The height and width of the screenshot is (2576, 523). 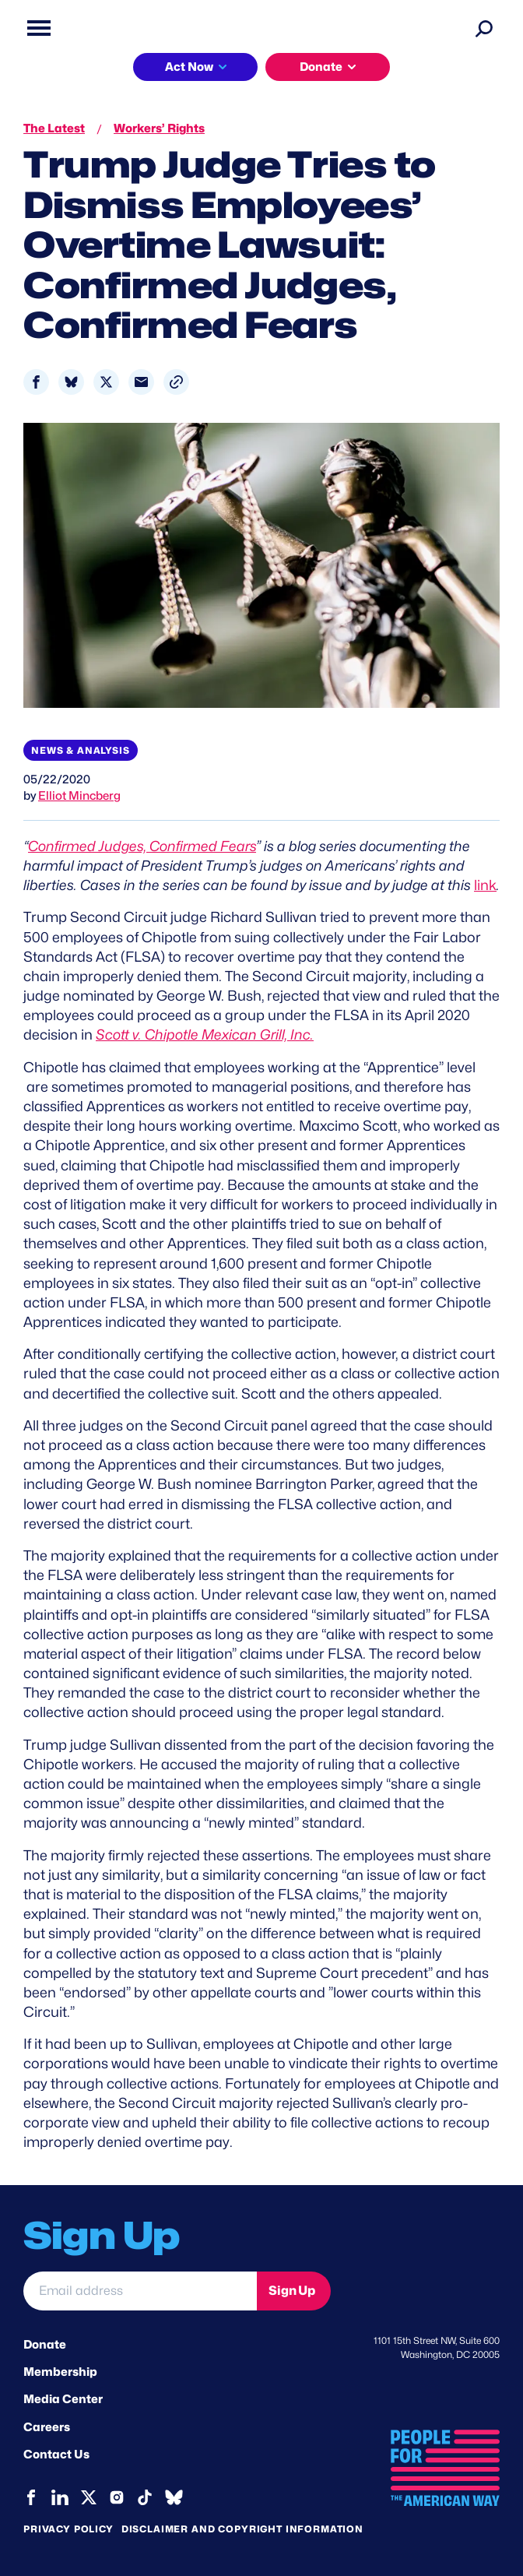 I want to click on Media Center, so click(x=63, y=2399).